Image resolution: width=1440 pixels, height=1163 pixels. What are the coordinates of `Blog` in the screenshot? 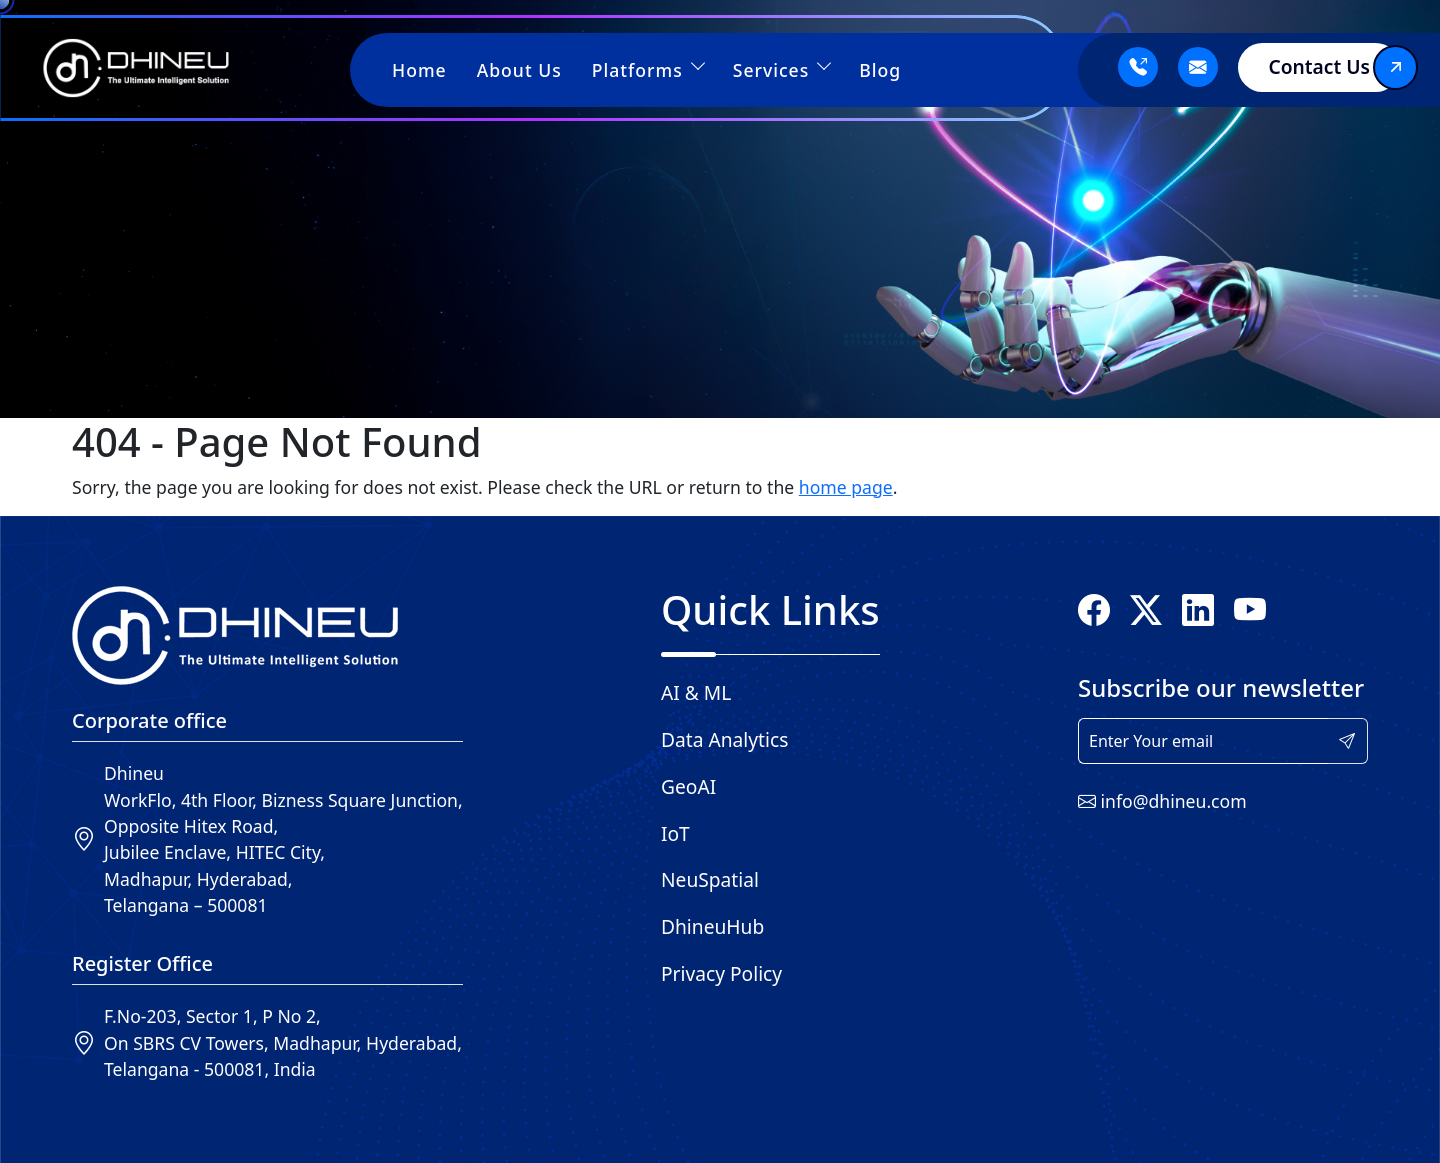 It's located at (880, 70).